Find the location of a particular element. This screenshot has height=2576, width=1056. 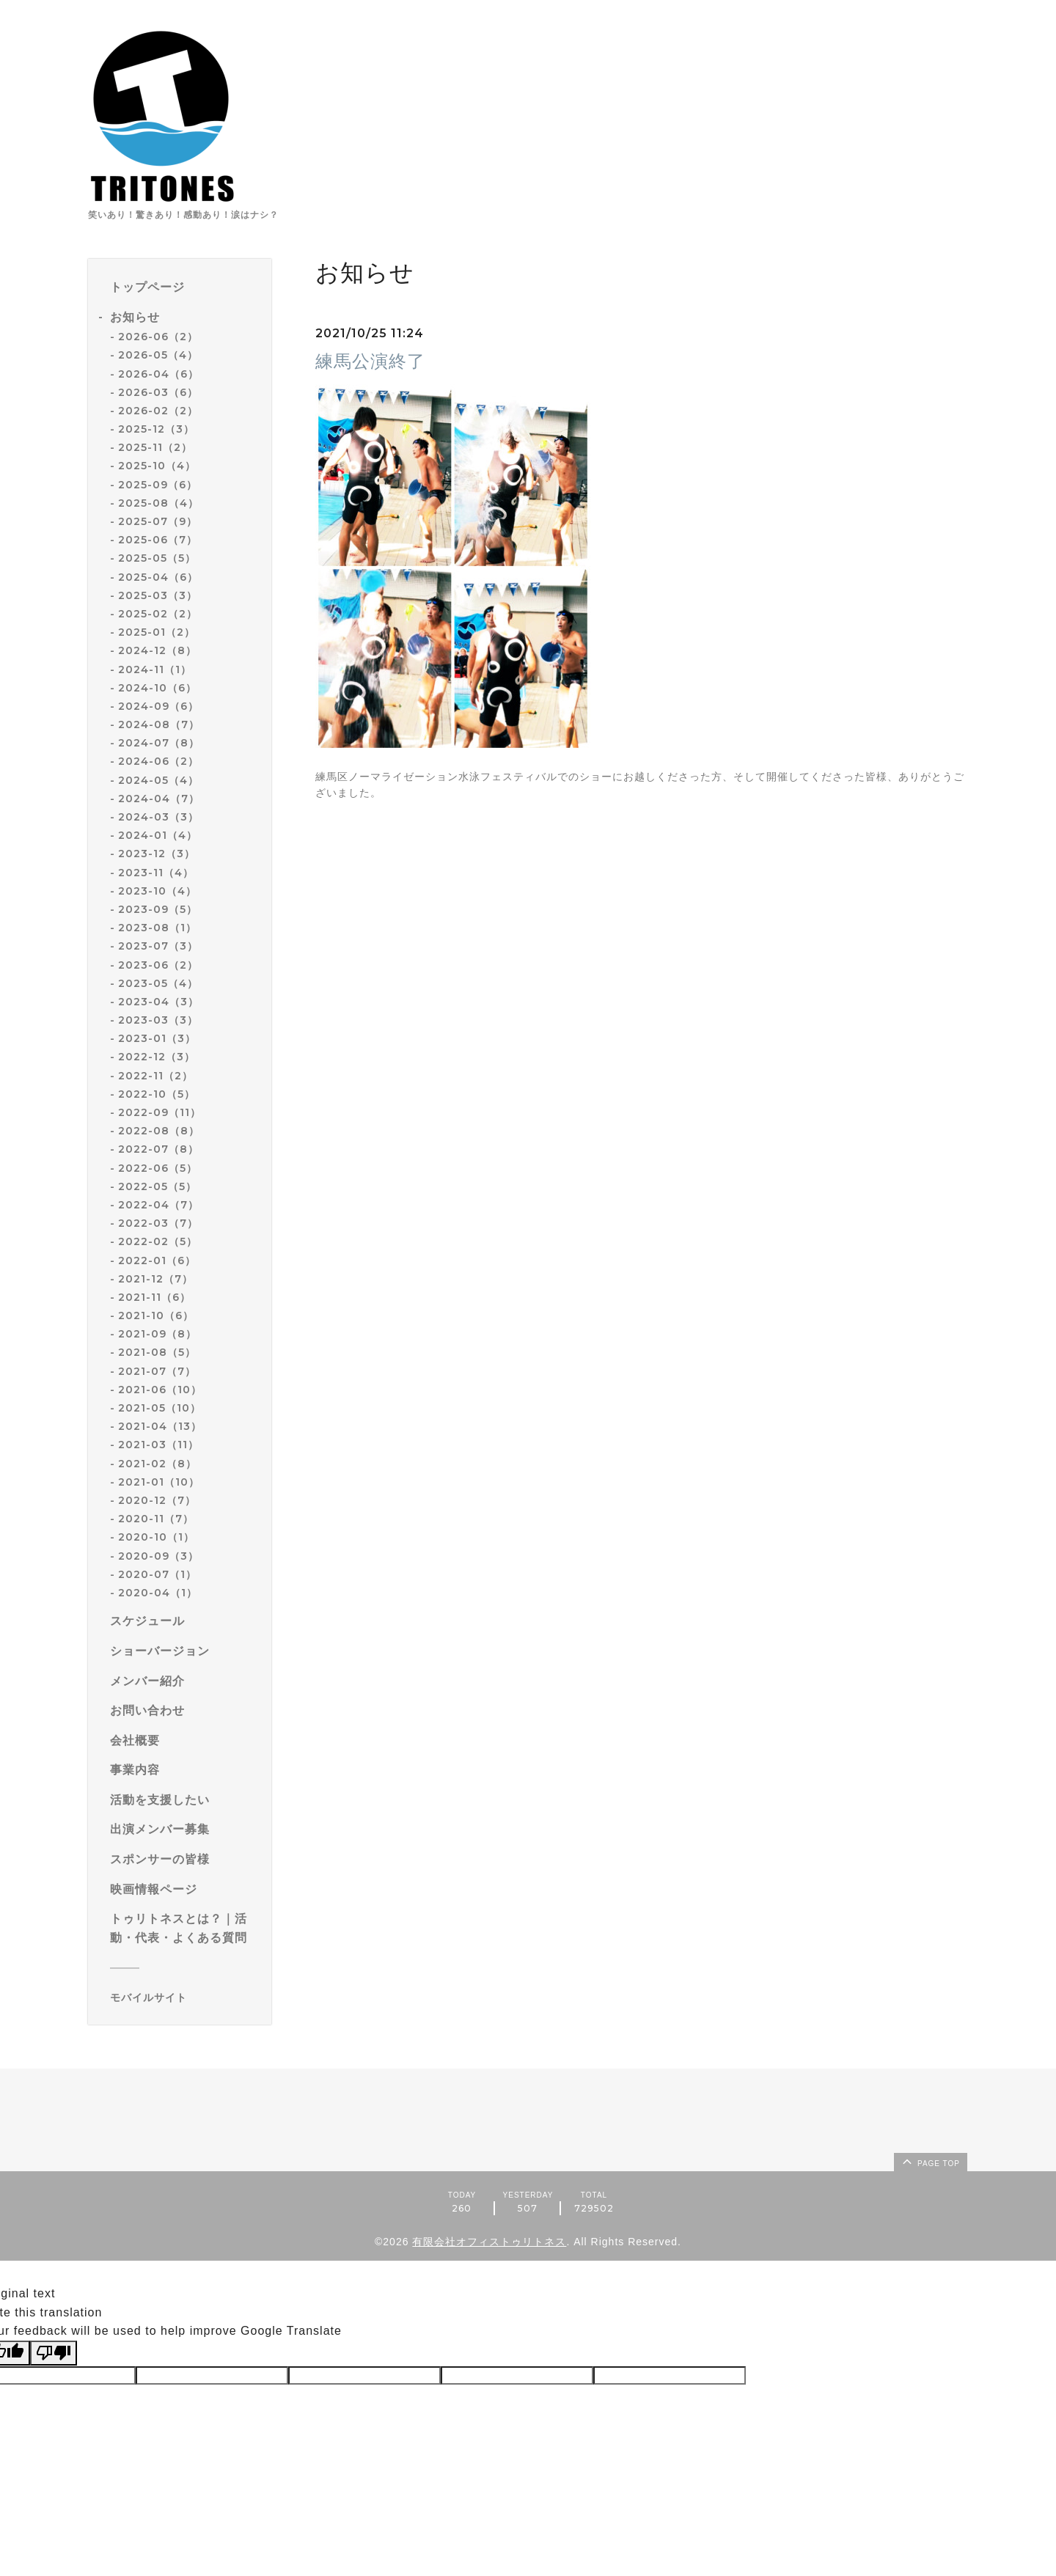

2021-07（7） is located at coordinates (157, 1371).